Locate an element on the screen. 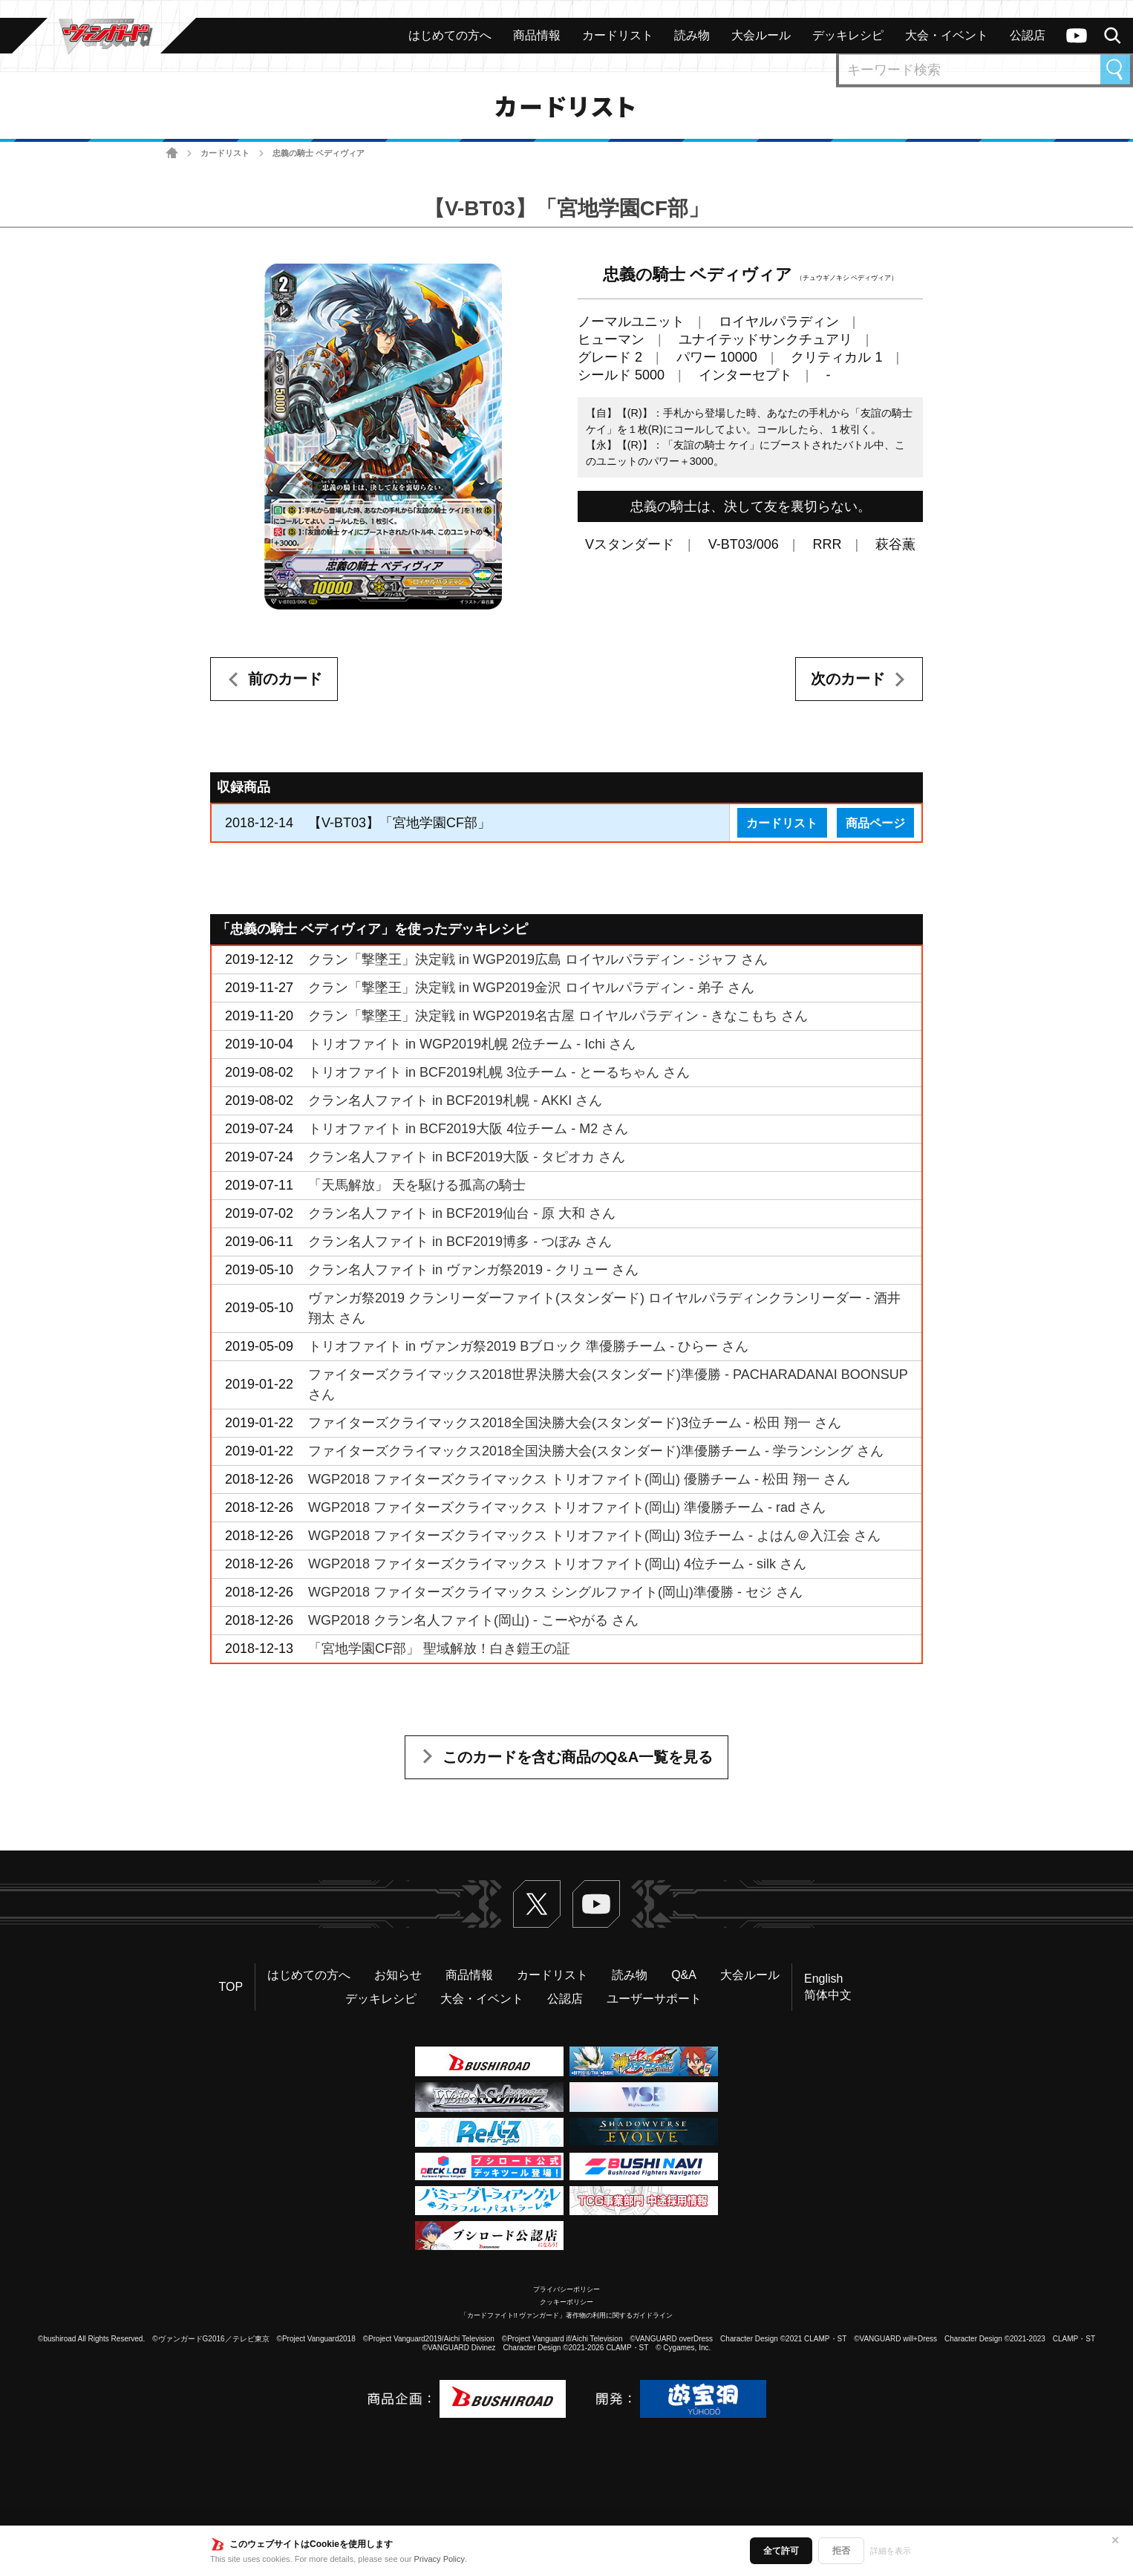 Image resolution: width=1133 pixels, height=2576 pixels. WGP2018 ファイターズクライマックス シングルファイト(岡山)準優勝 - セジ さん is located at coordinates (555, 1592).